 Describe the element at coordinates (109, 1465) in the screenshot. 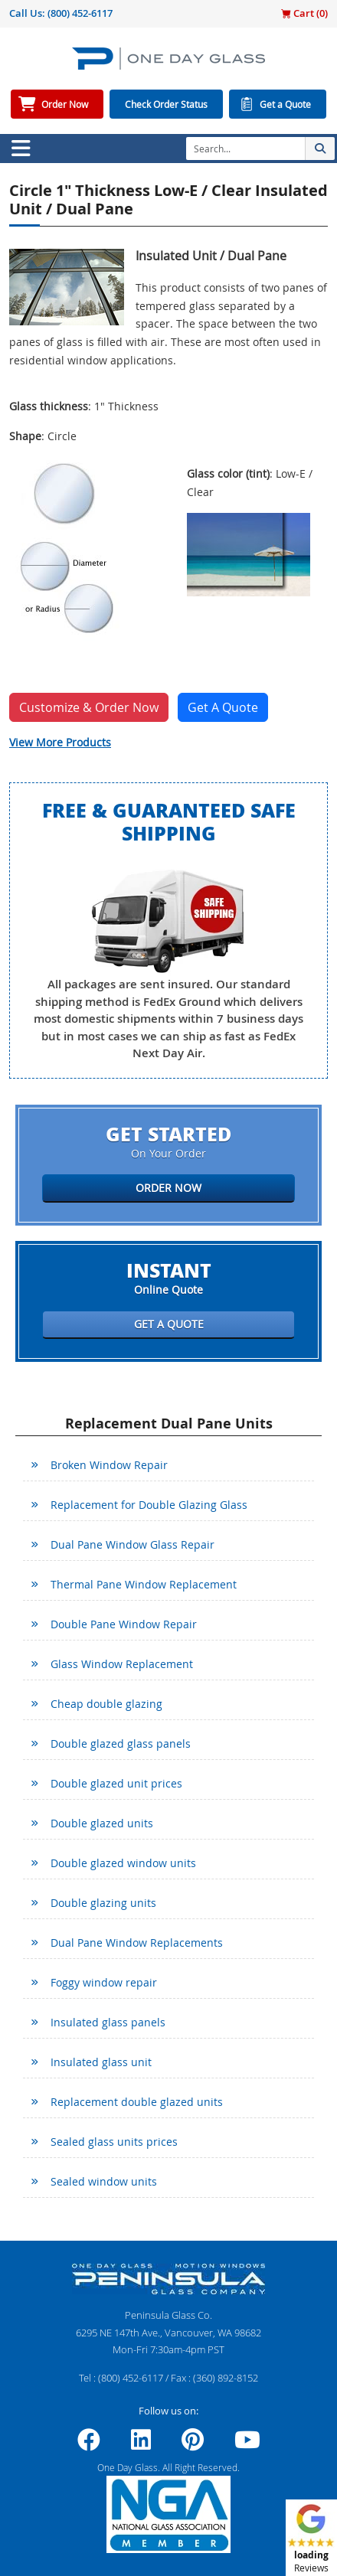

I see `Broken Window Repair` at that location.